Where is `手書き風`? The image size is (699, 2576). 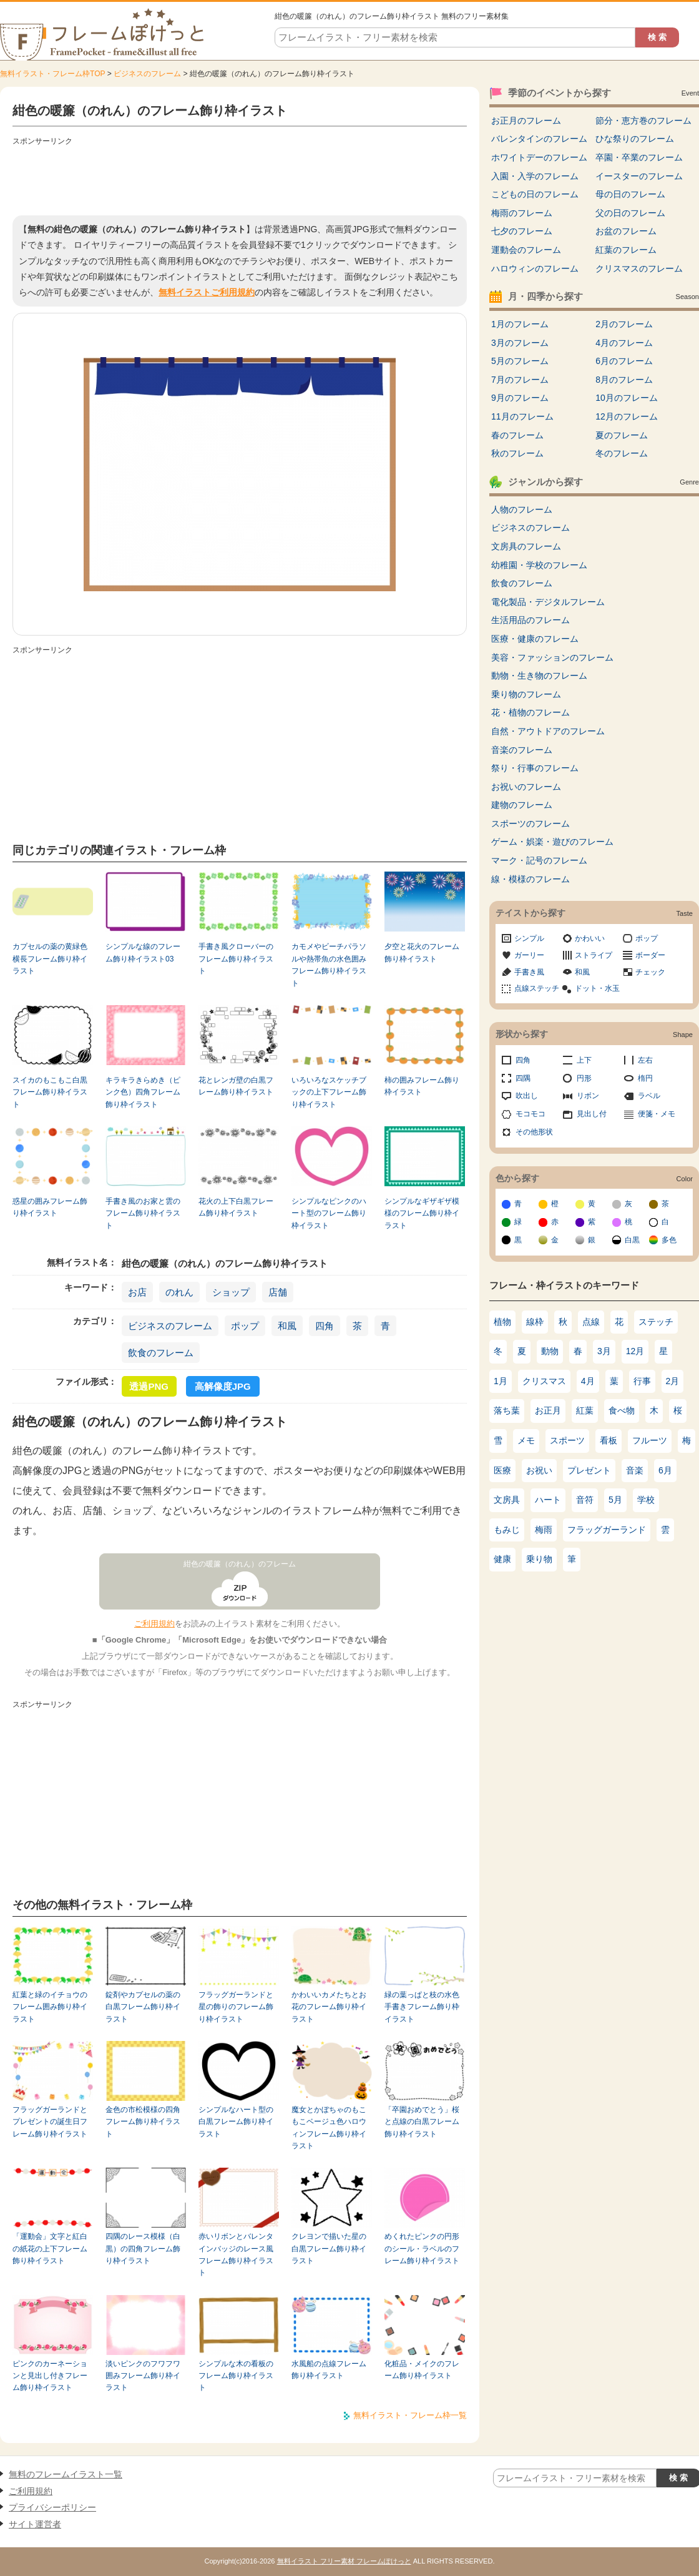 手書き風 is located at coordinates (529, 972).